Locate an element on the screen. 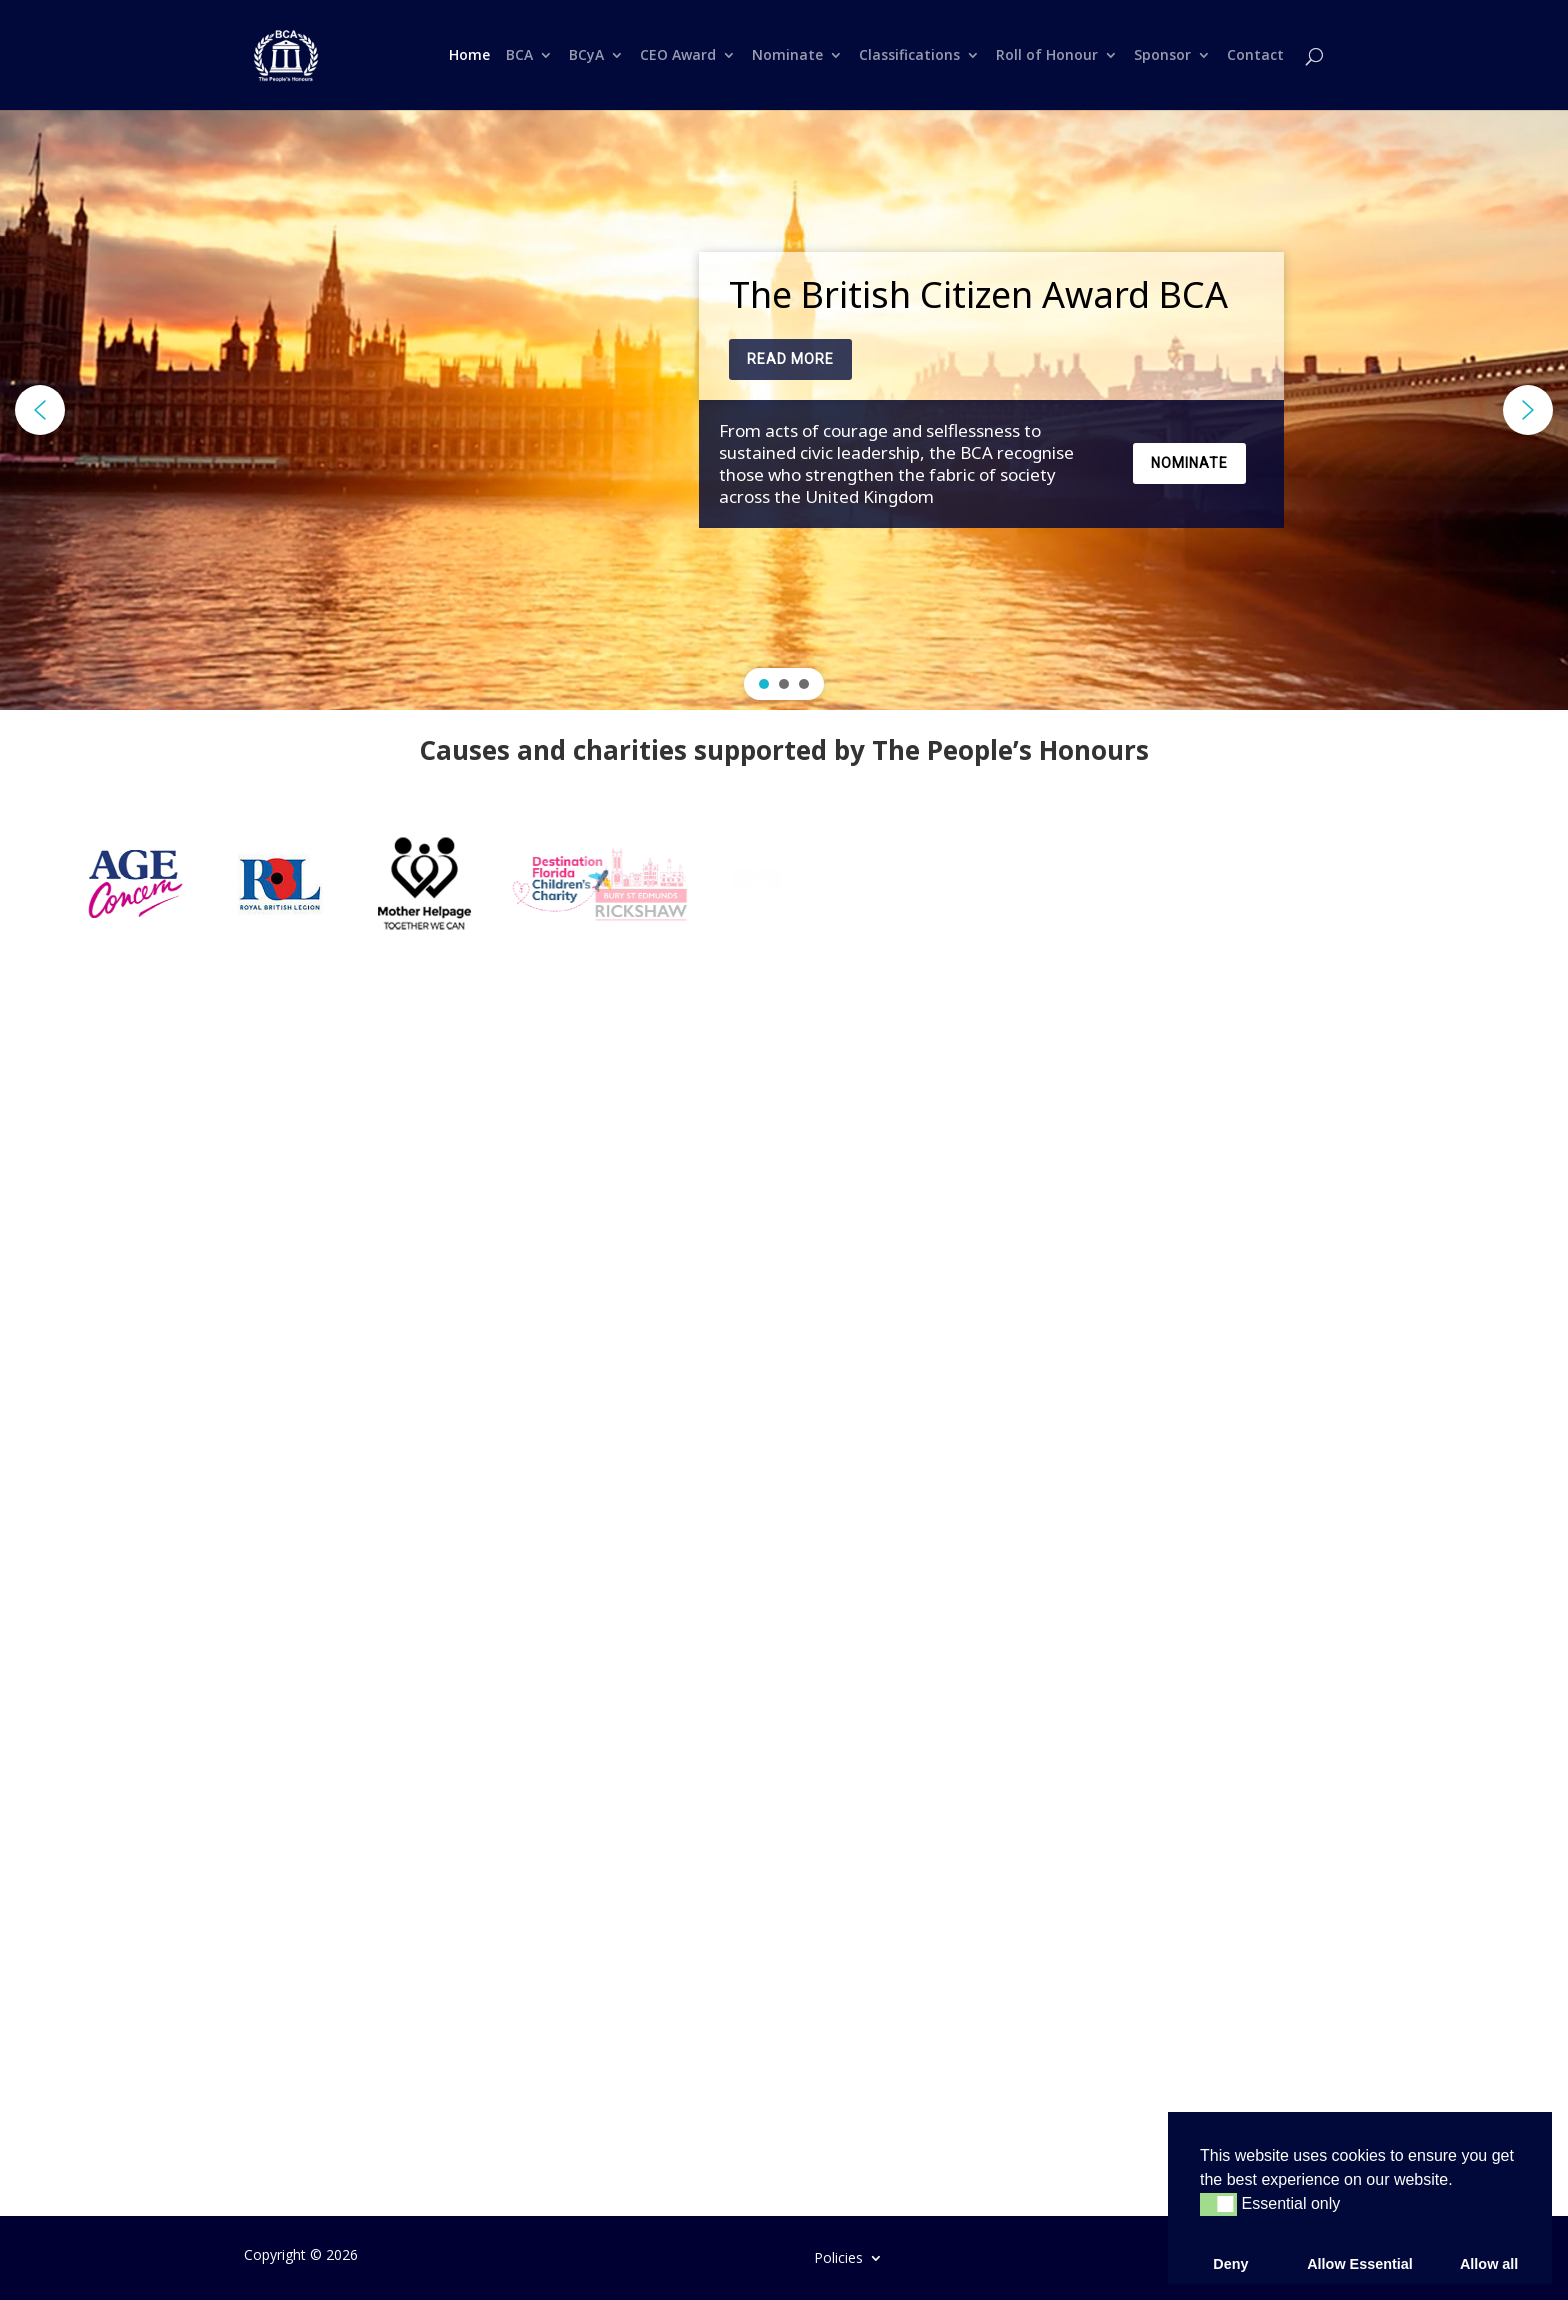 Image resolution: width=1568 pixels, height=2300 pixels. CEO Award is located at coordinates (678, 56).